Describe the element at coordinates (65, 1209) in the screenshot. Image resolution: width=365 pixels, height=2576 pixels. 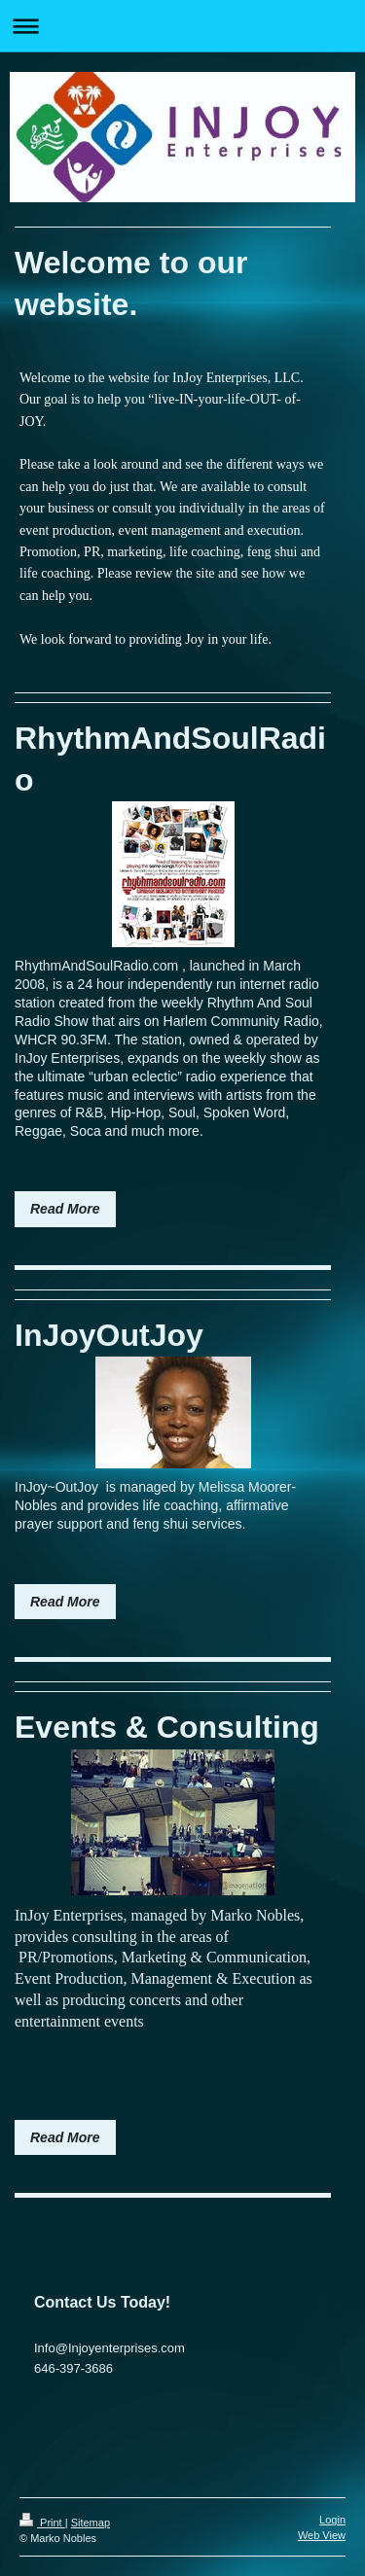
I see `Read More` at that location.